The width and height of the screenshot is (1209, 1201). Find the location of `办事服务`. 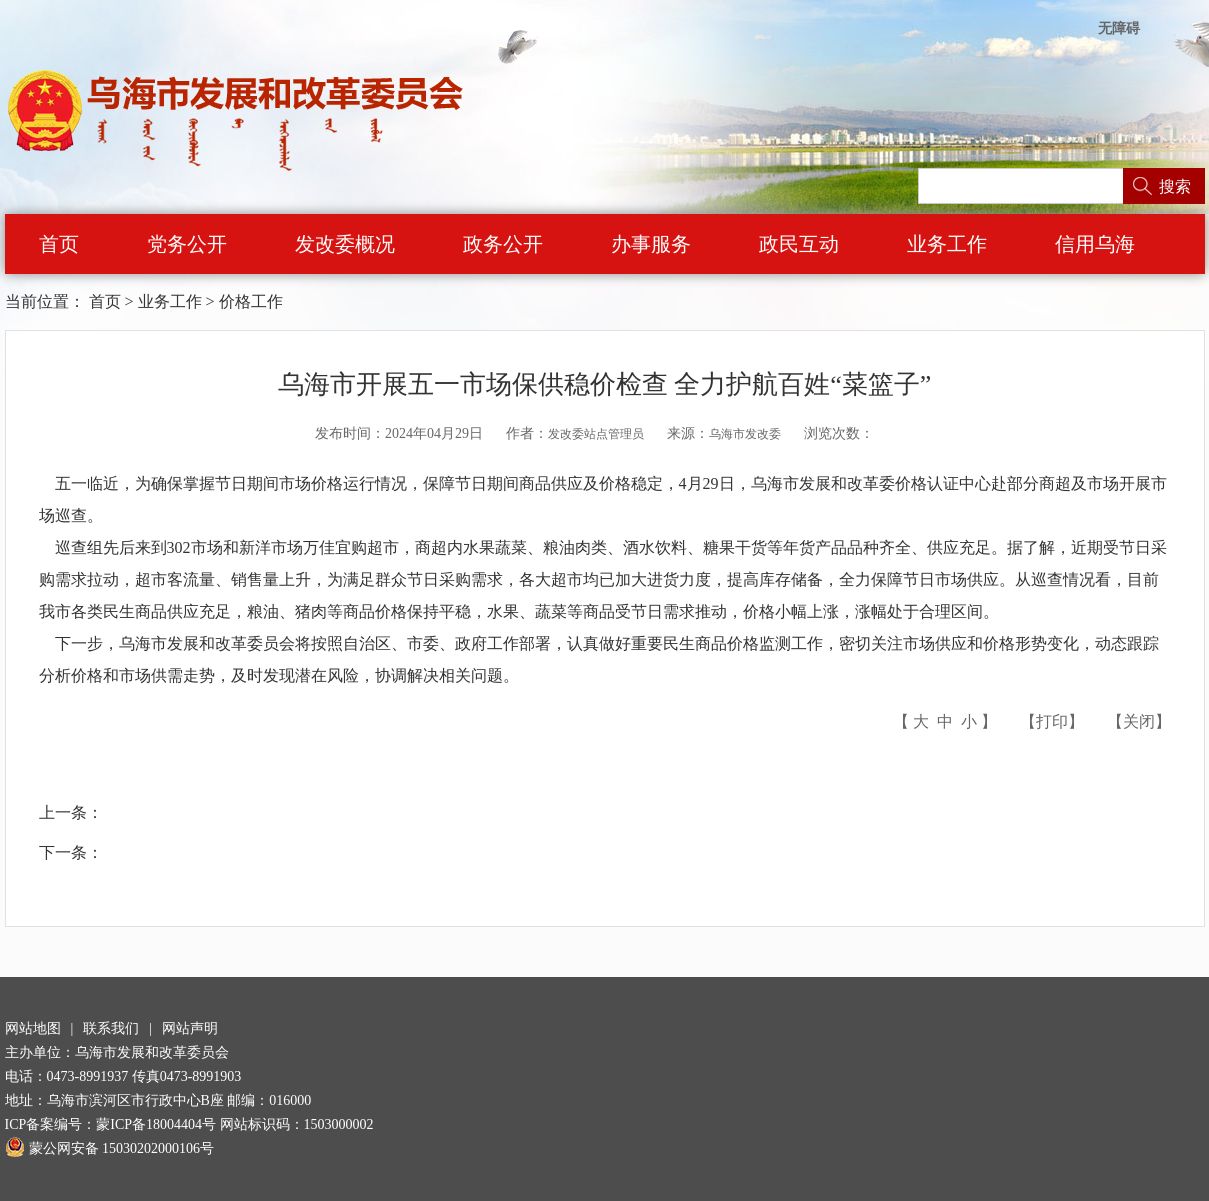

办事服务 is located at coordinates (651, 244).